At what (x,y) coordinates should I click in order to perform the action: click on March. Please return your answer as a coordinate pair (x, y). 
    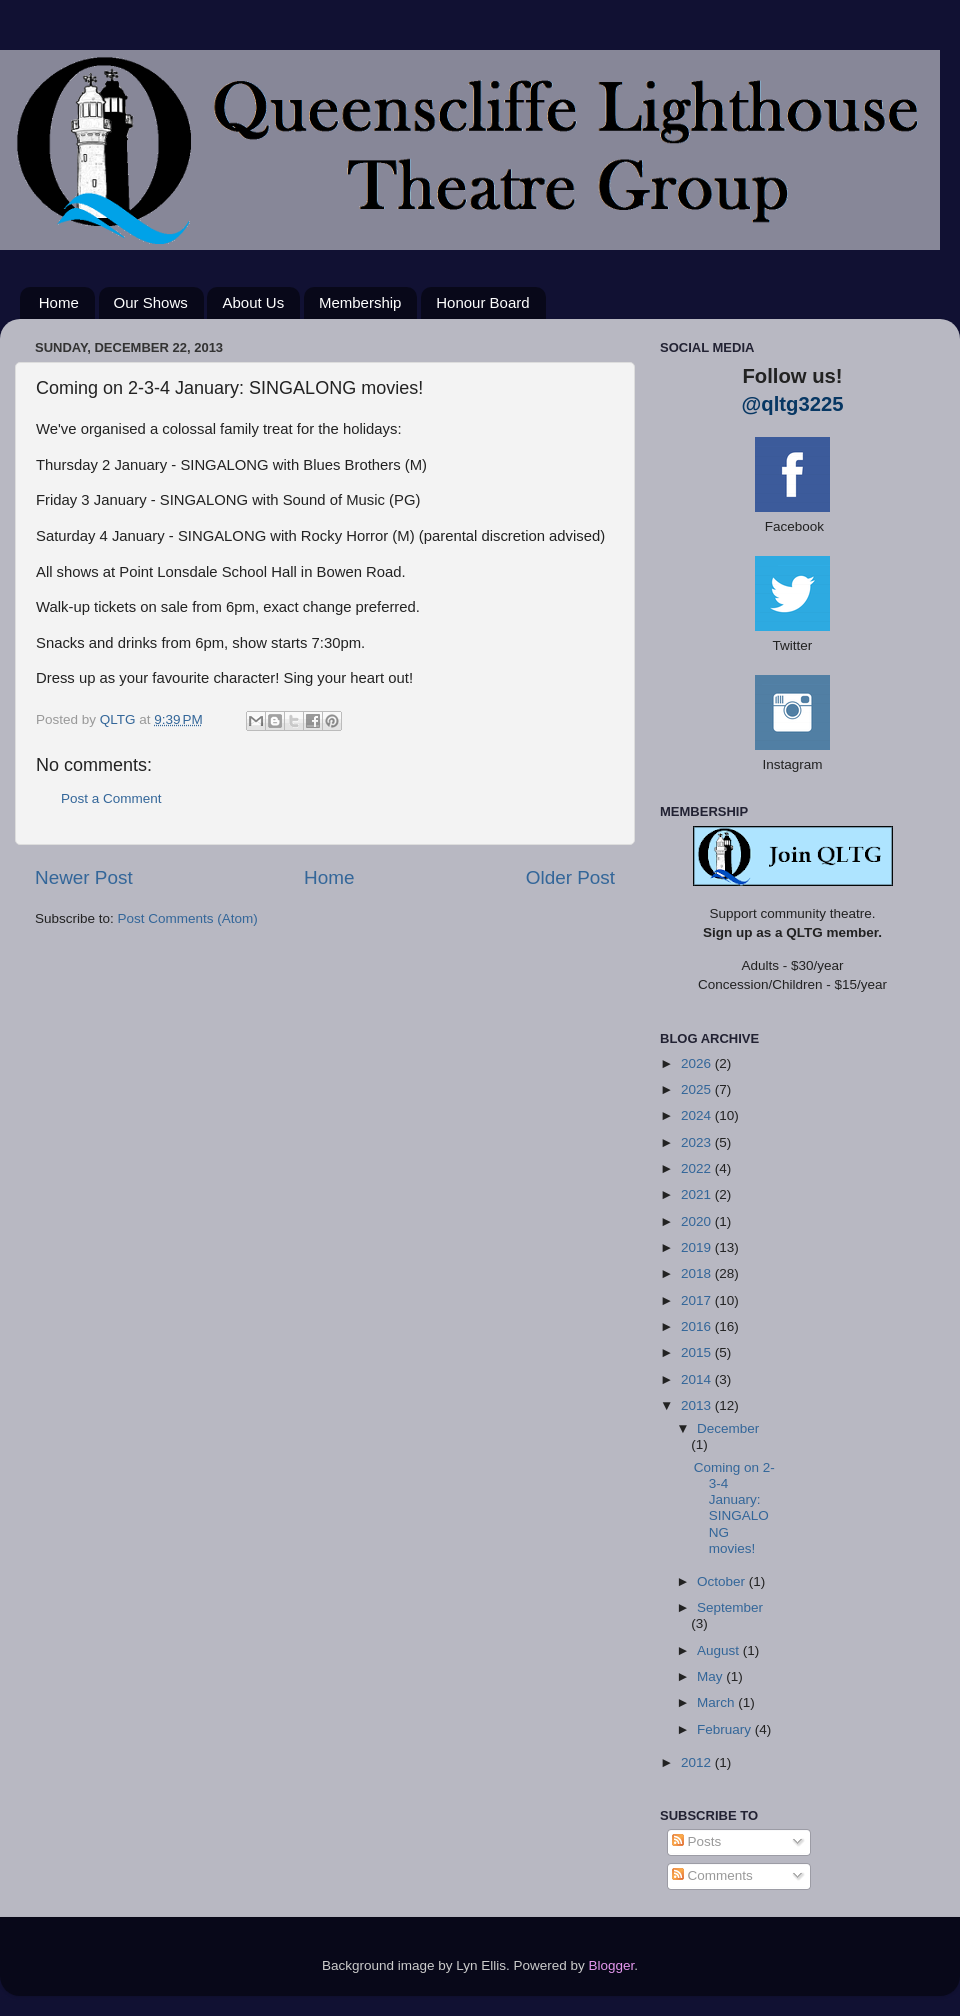
    Looking at the image, I should click on (717, 1702).